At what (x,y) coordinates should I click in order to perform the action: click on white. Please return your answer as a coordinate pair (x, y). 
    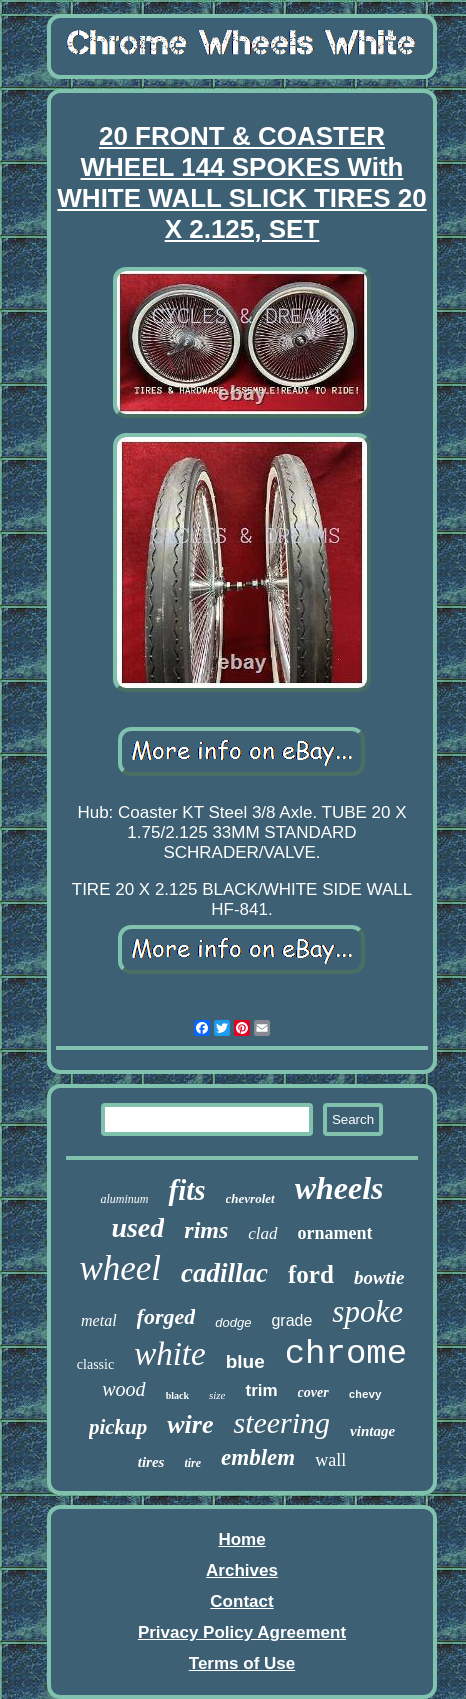
    Looking at the image, I should click on (170, 1354).